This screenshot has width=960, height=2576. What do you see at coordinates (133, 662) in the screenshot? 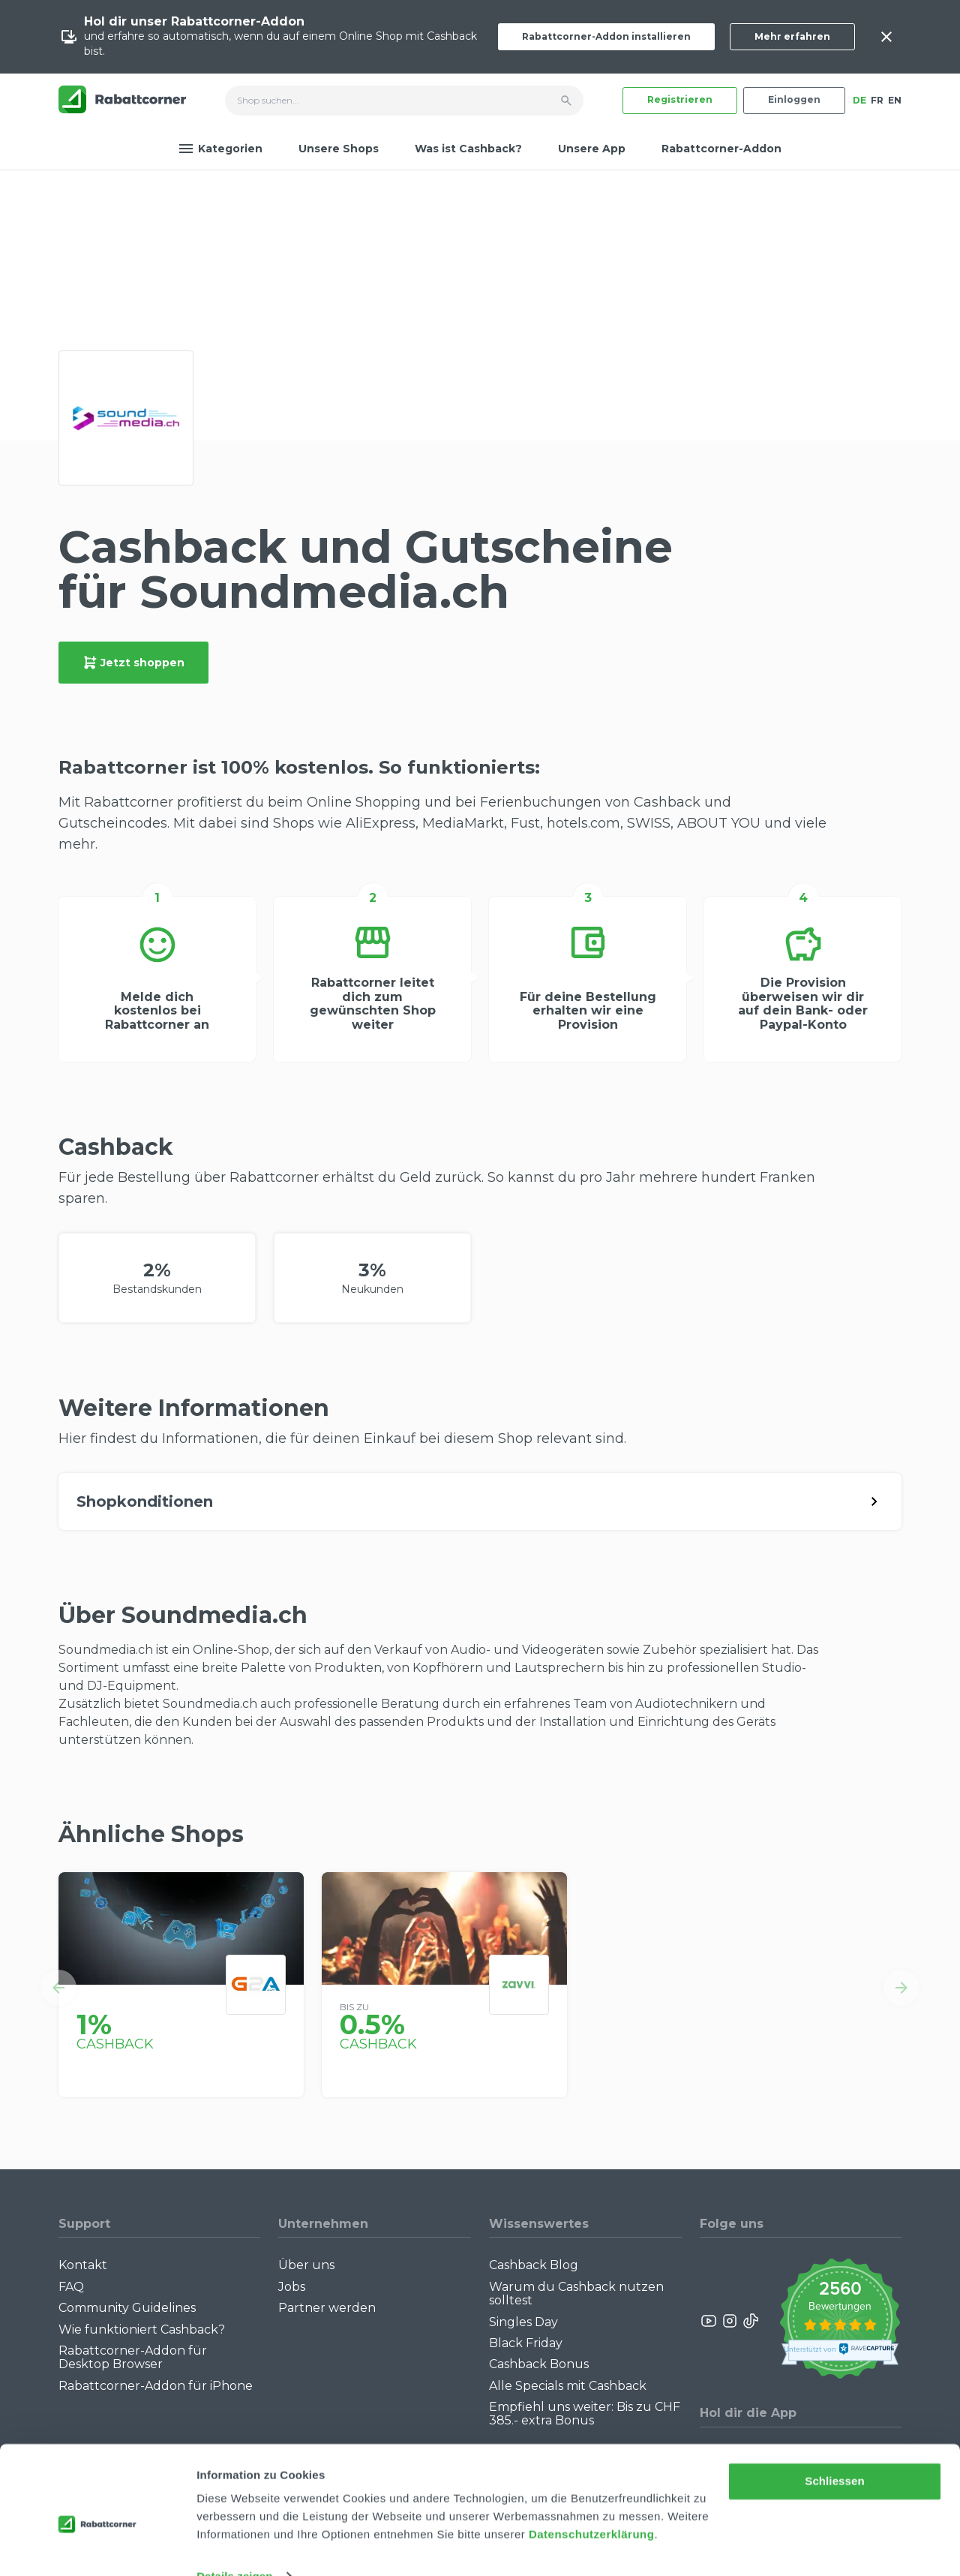
I see `Jetzt shoppen` at bounding box center [133, 662].